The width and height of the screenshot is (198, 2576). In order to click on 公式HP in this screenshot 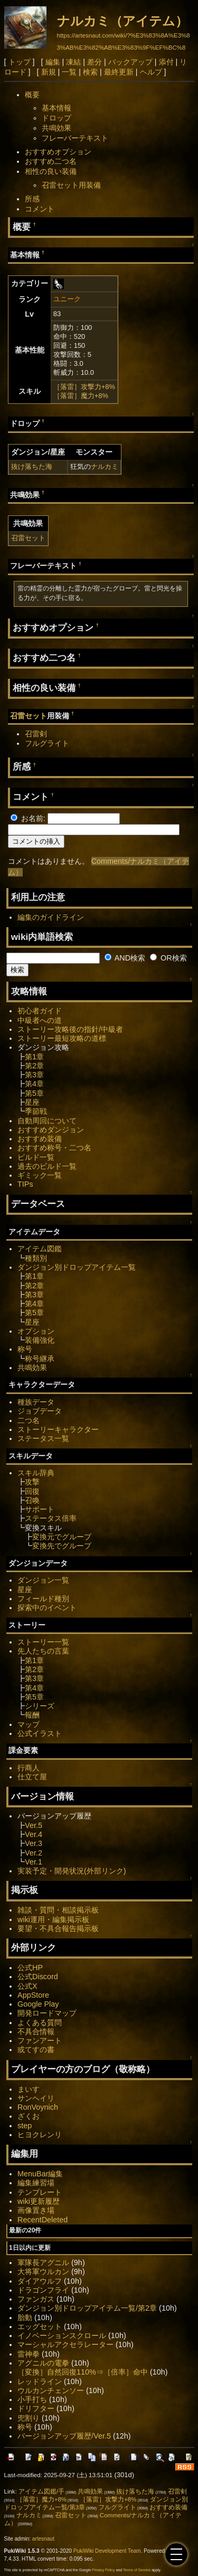, I will do `click(30, 1967)`.